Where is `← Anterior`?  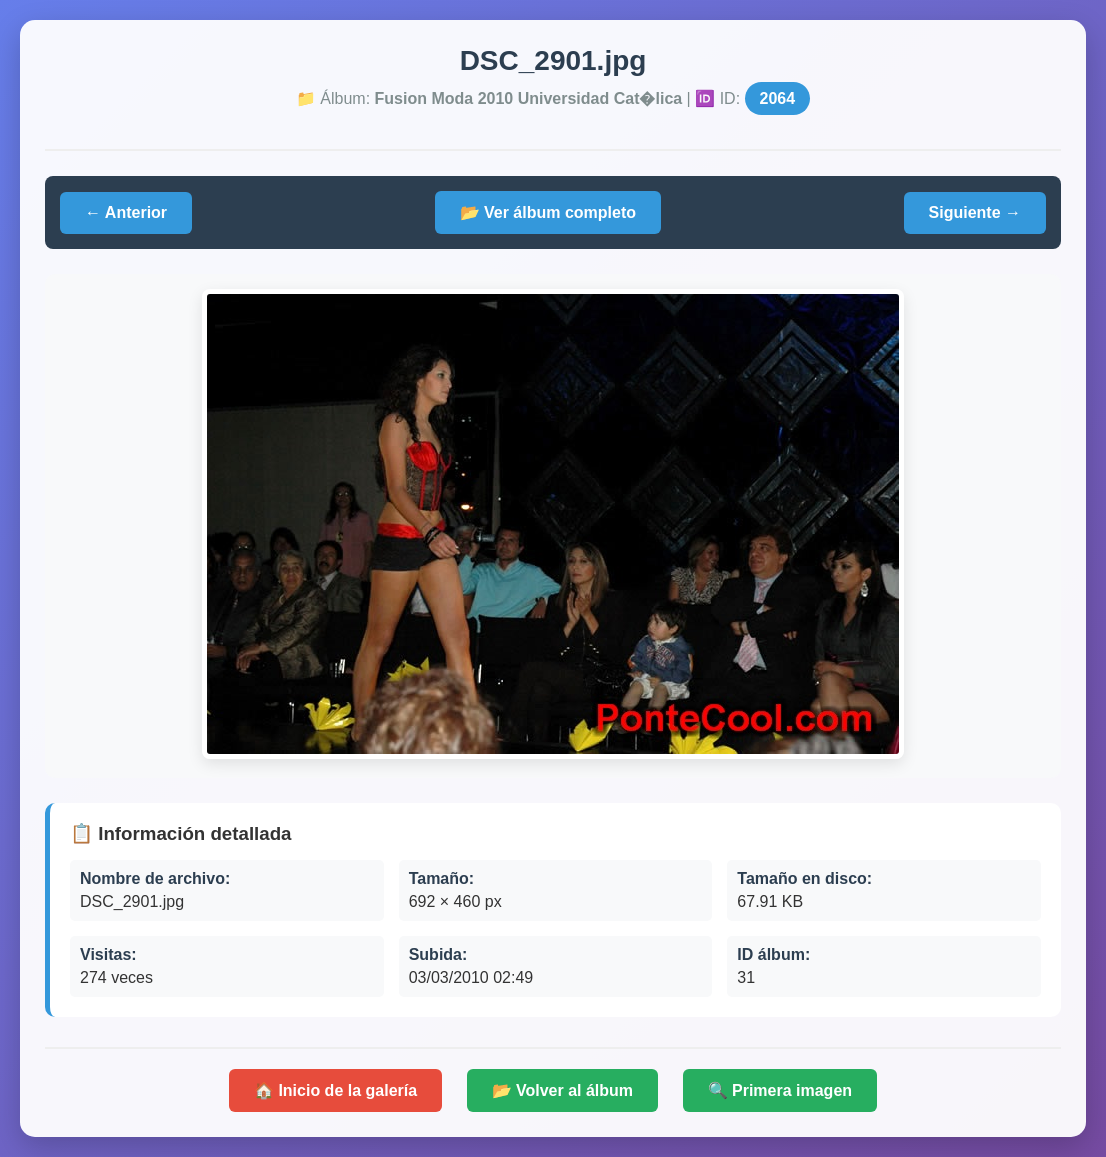
← Anterior is located at coordinates (126, 212).